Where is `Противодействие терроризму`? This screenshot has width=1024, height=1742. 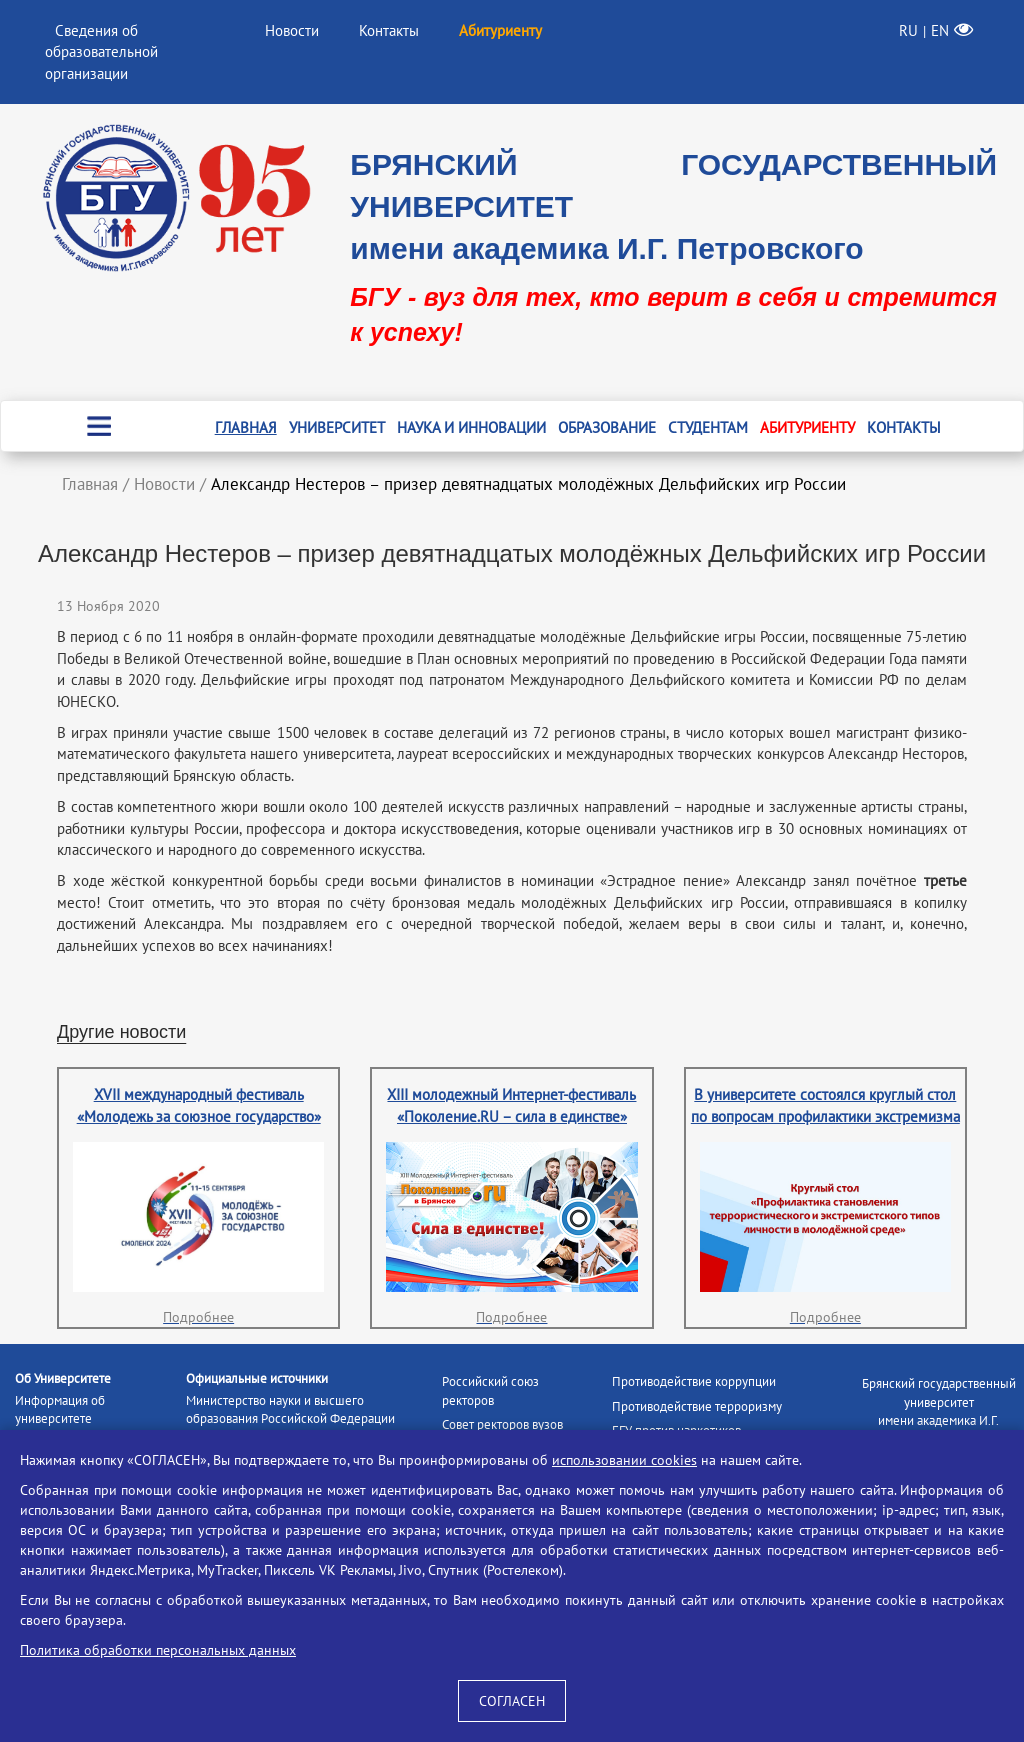
Противодействие терроризму is located at coordinates (697, 1406).